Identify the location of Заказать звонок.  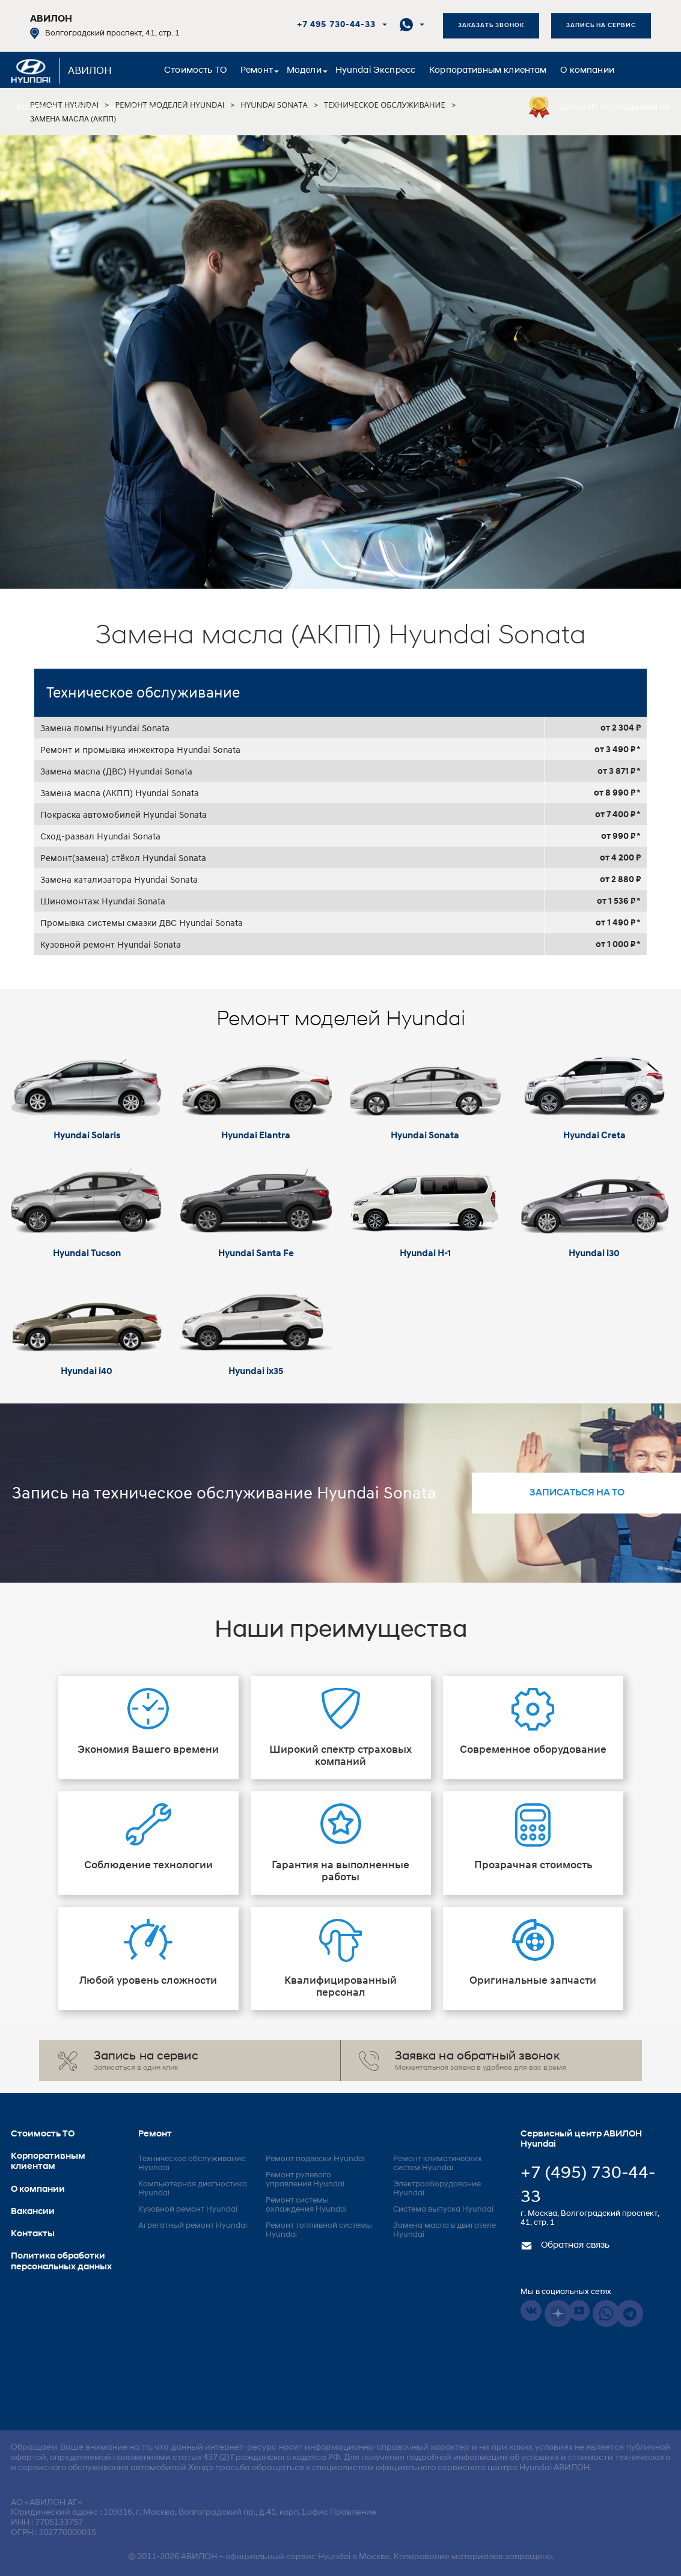
(491, 25).